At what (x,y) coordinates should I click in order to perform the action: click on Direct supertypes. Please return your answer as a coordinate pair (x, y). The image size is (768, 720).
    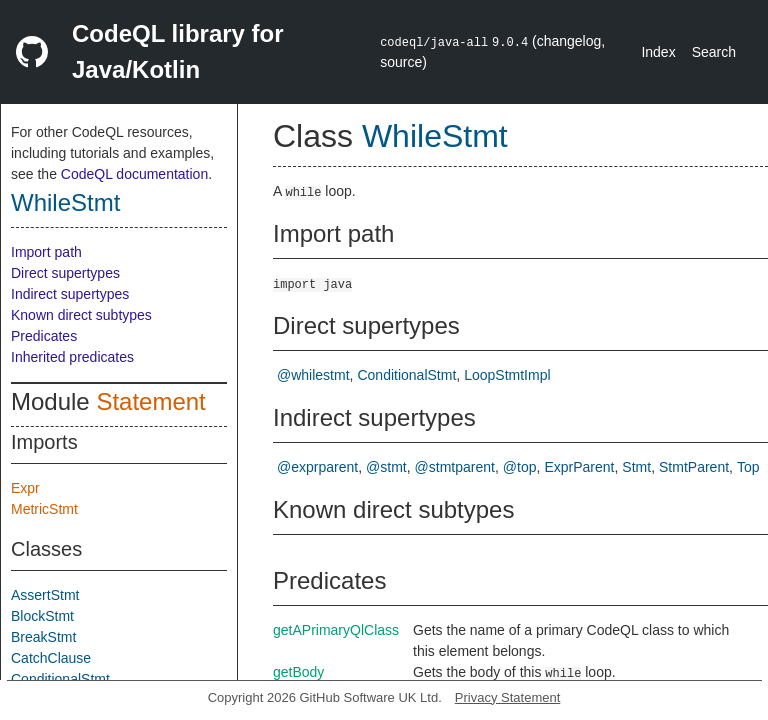
    Looking at the image, I should click on (65, 273).